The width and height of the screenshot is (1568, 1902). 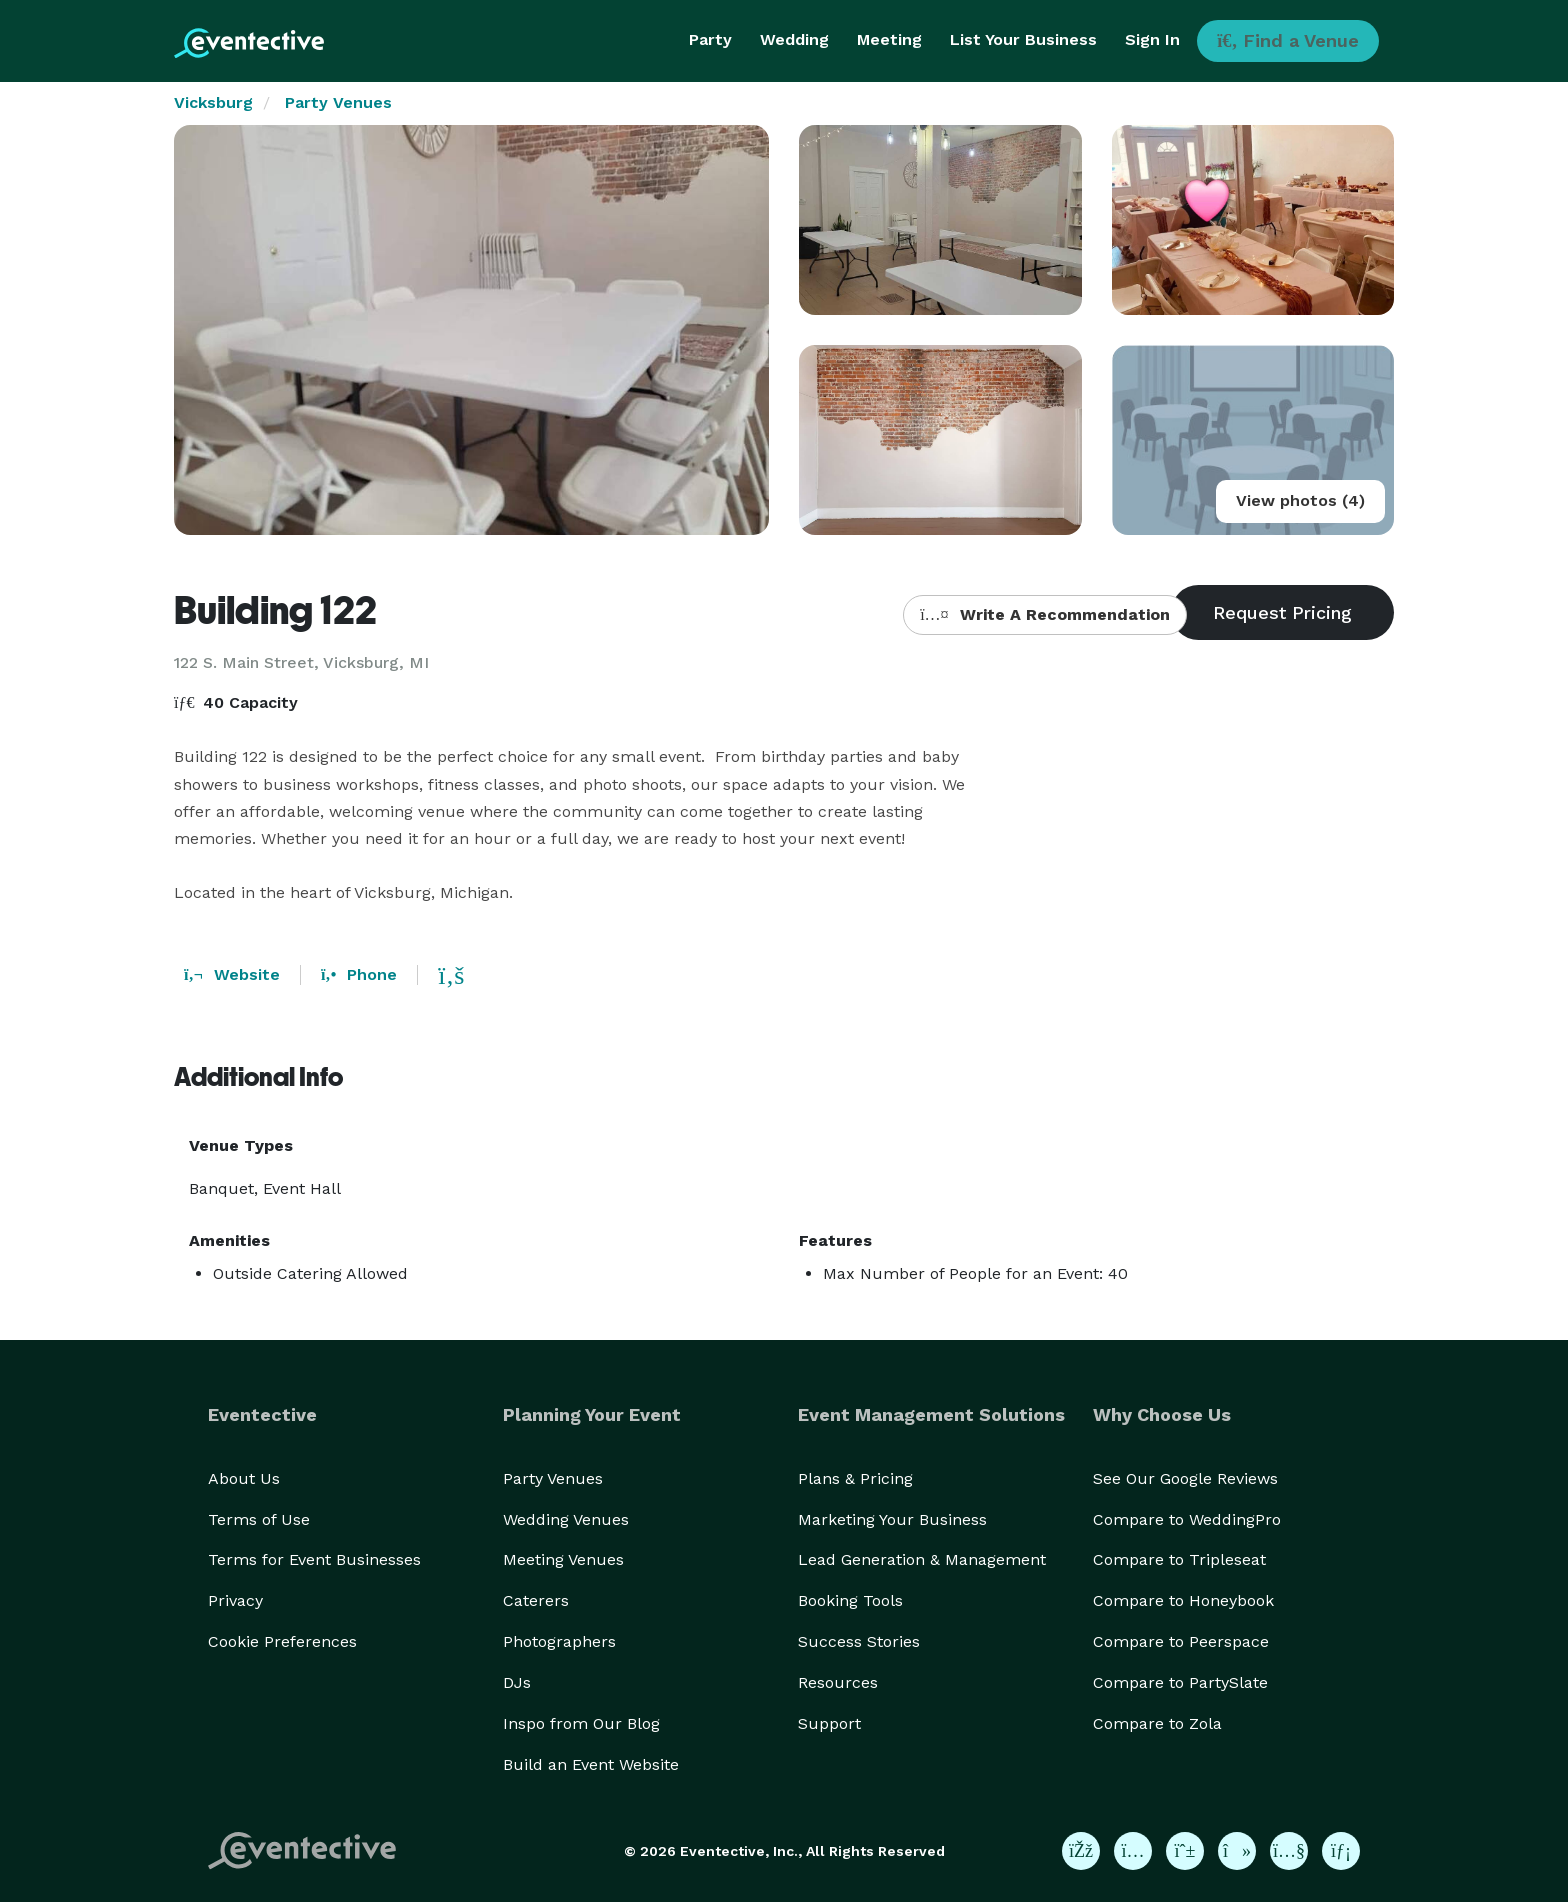 What do you see at coordinates (1179, 1559) in the screenshot?
I see `Compare to Tripleseat` at bounding box center [1179, 1559].